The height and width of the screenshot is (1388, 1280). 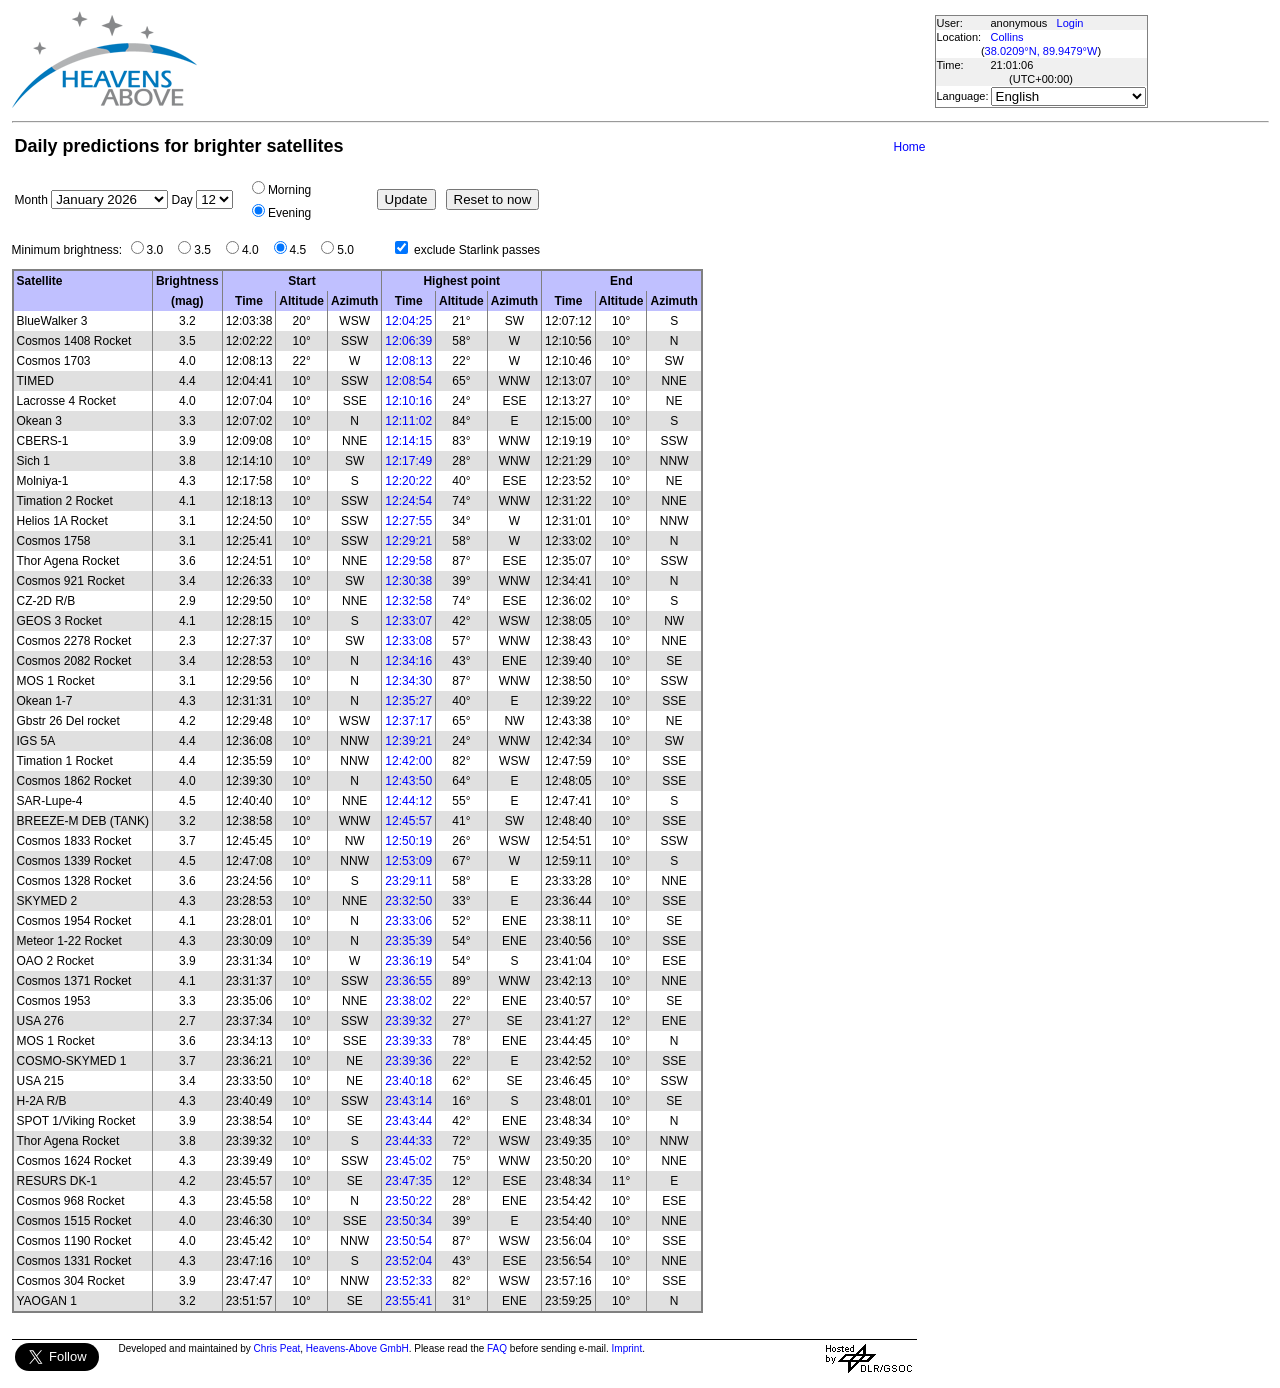 What do you see at coordinates (408, 641) in the screenshot?
I see `12:33:08` at bounding box center [408, 641].